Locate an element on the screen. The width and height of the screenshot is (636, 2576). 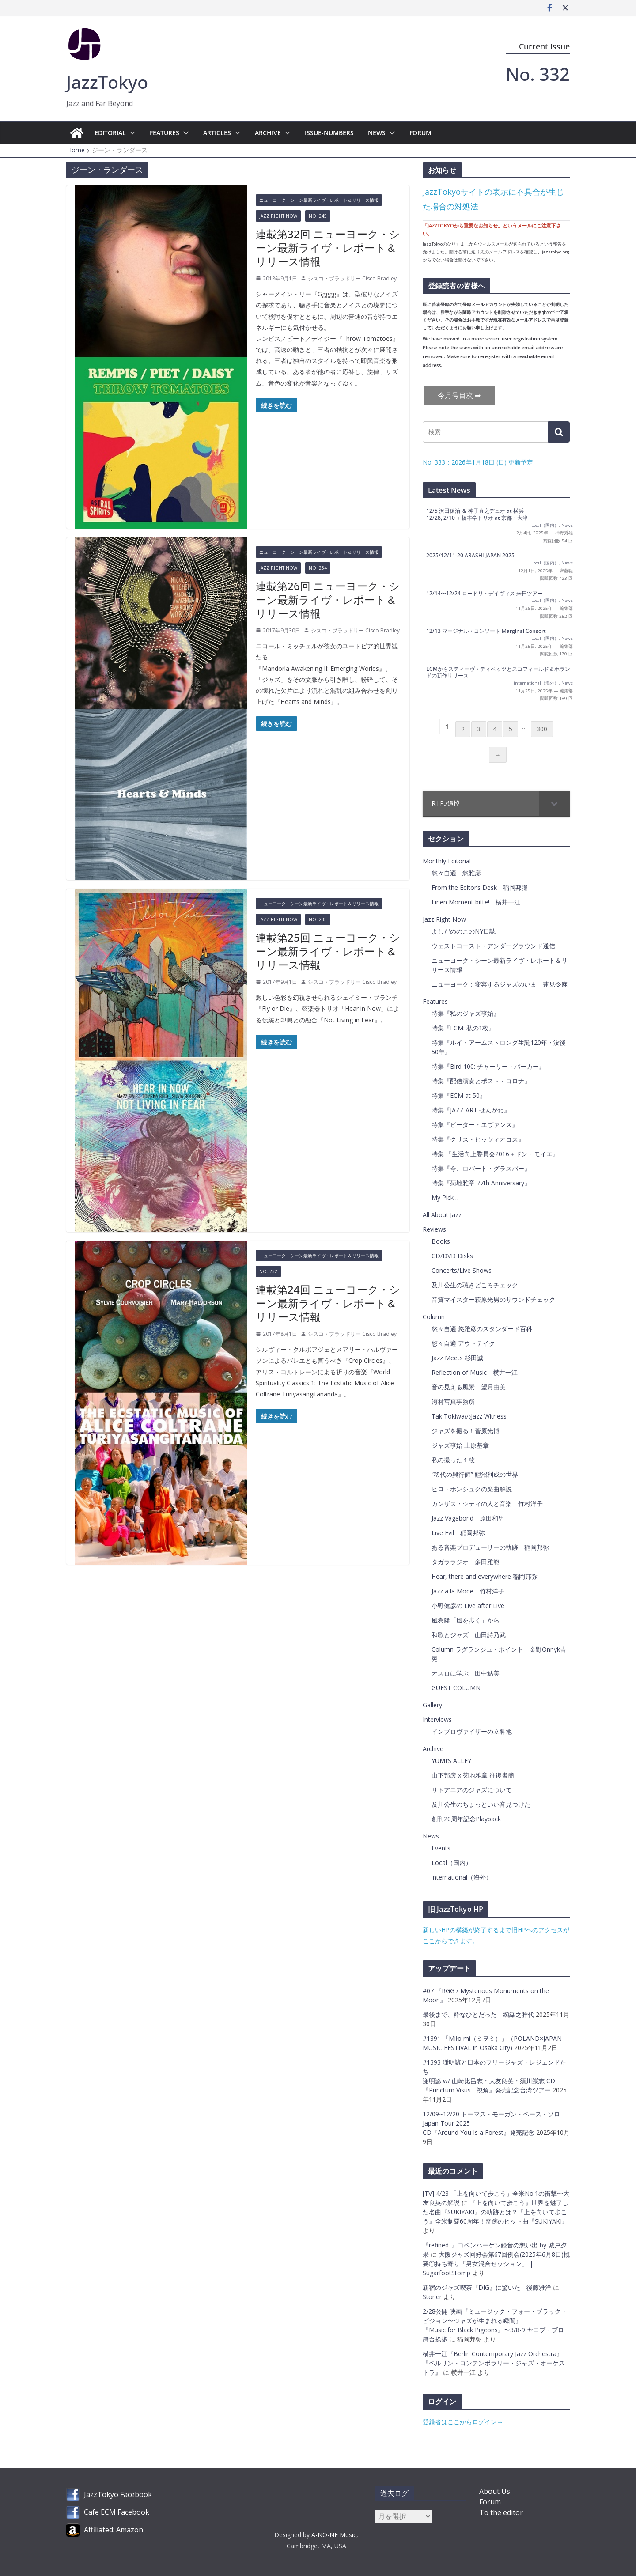
All About Jazz is located at coordinates (442, 1214).